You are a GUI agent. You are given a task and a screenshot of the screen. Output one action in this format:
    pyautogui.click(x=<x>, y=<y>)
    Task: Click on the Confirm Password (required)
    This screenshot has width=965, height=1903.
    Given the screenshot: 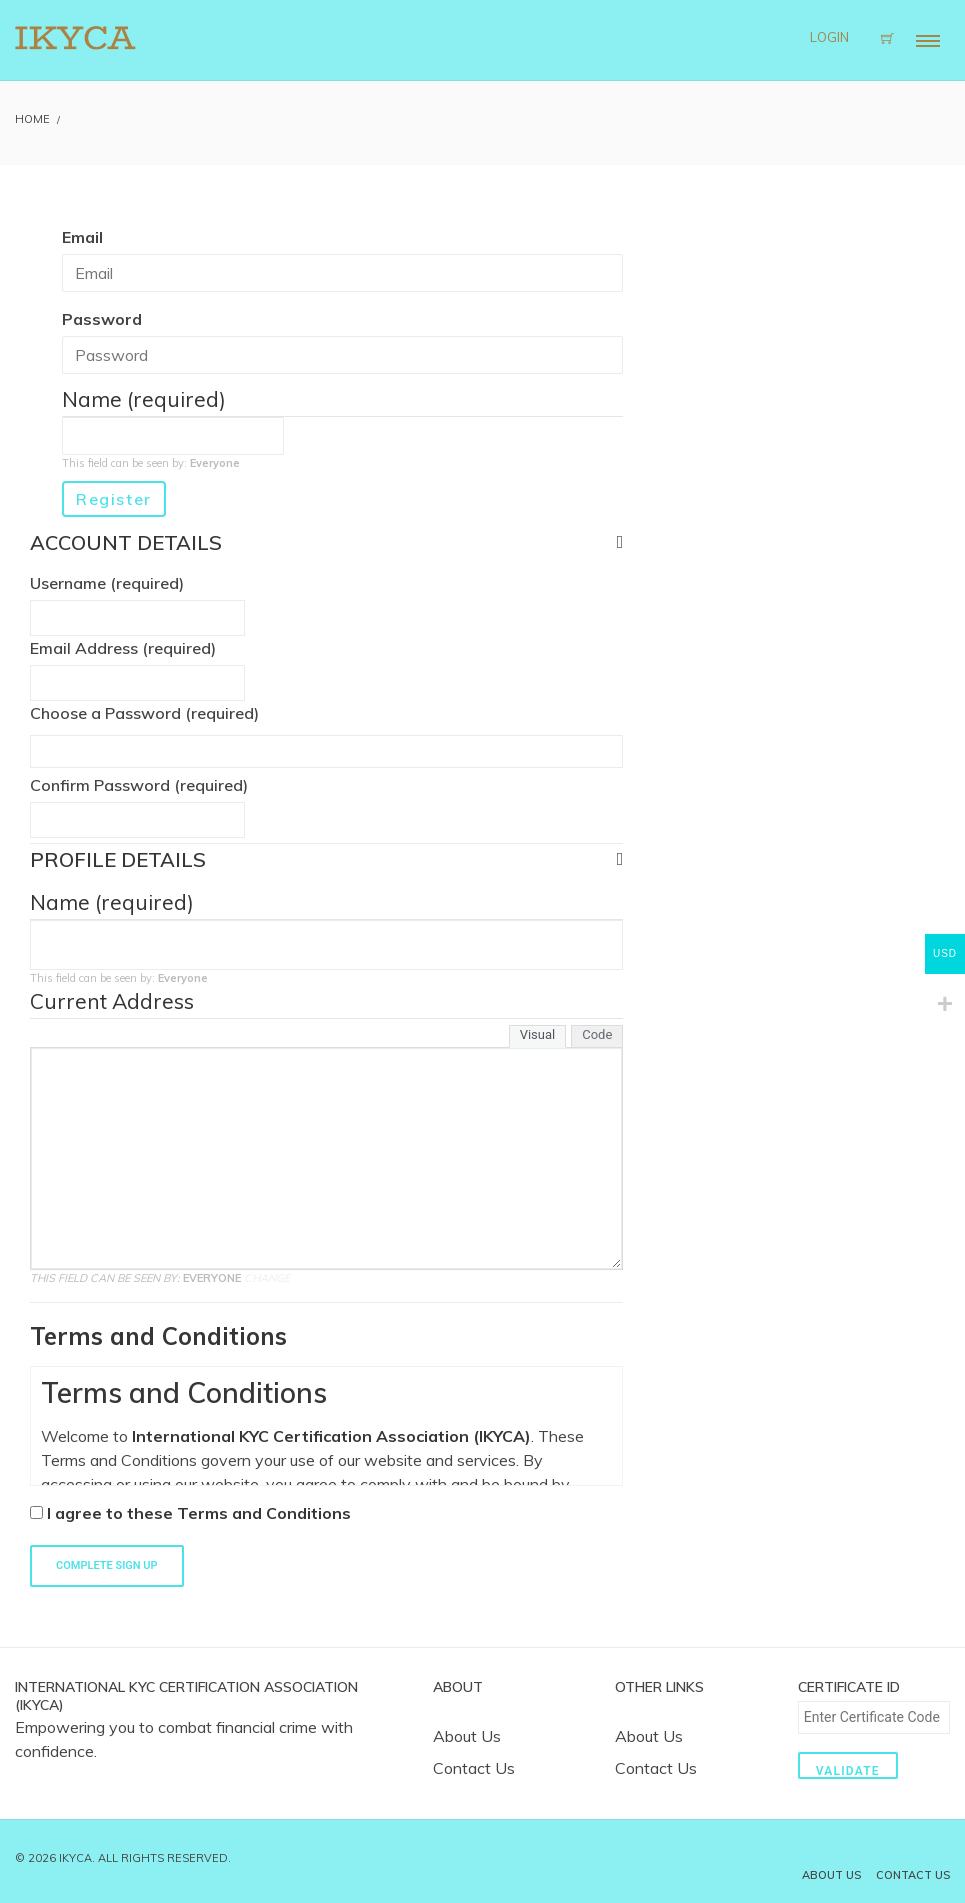 What is the action you would take?
    pyautogui.click(x=139, y=785)
    